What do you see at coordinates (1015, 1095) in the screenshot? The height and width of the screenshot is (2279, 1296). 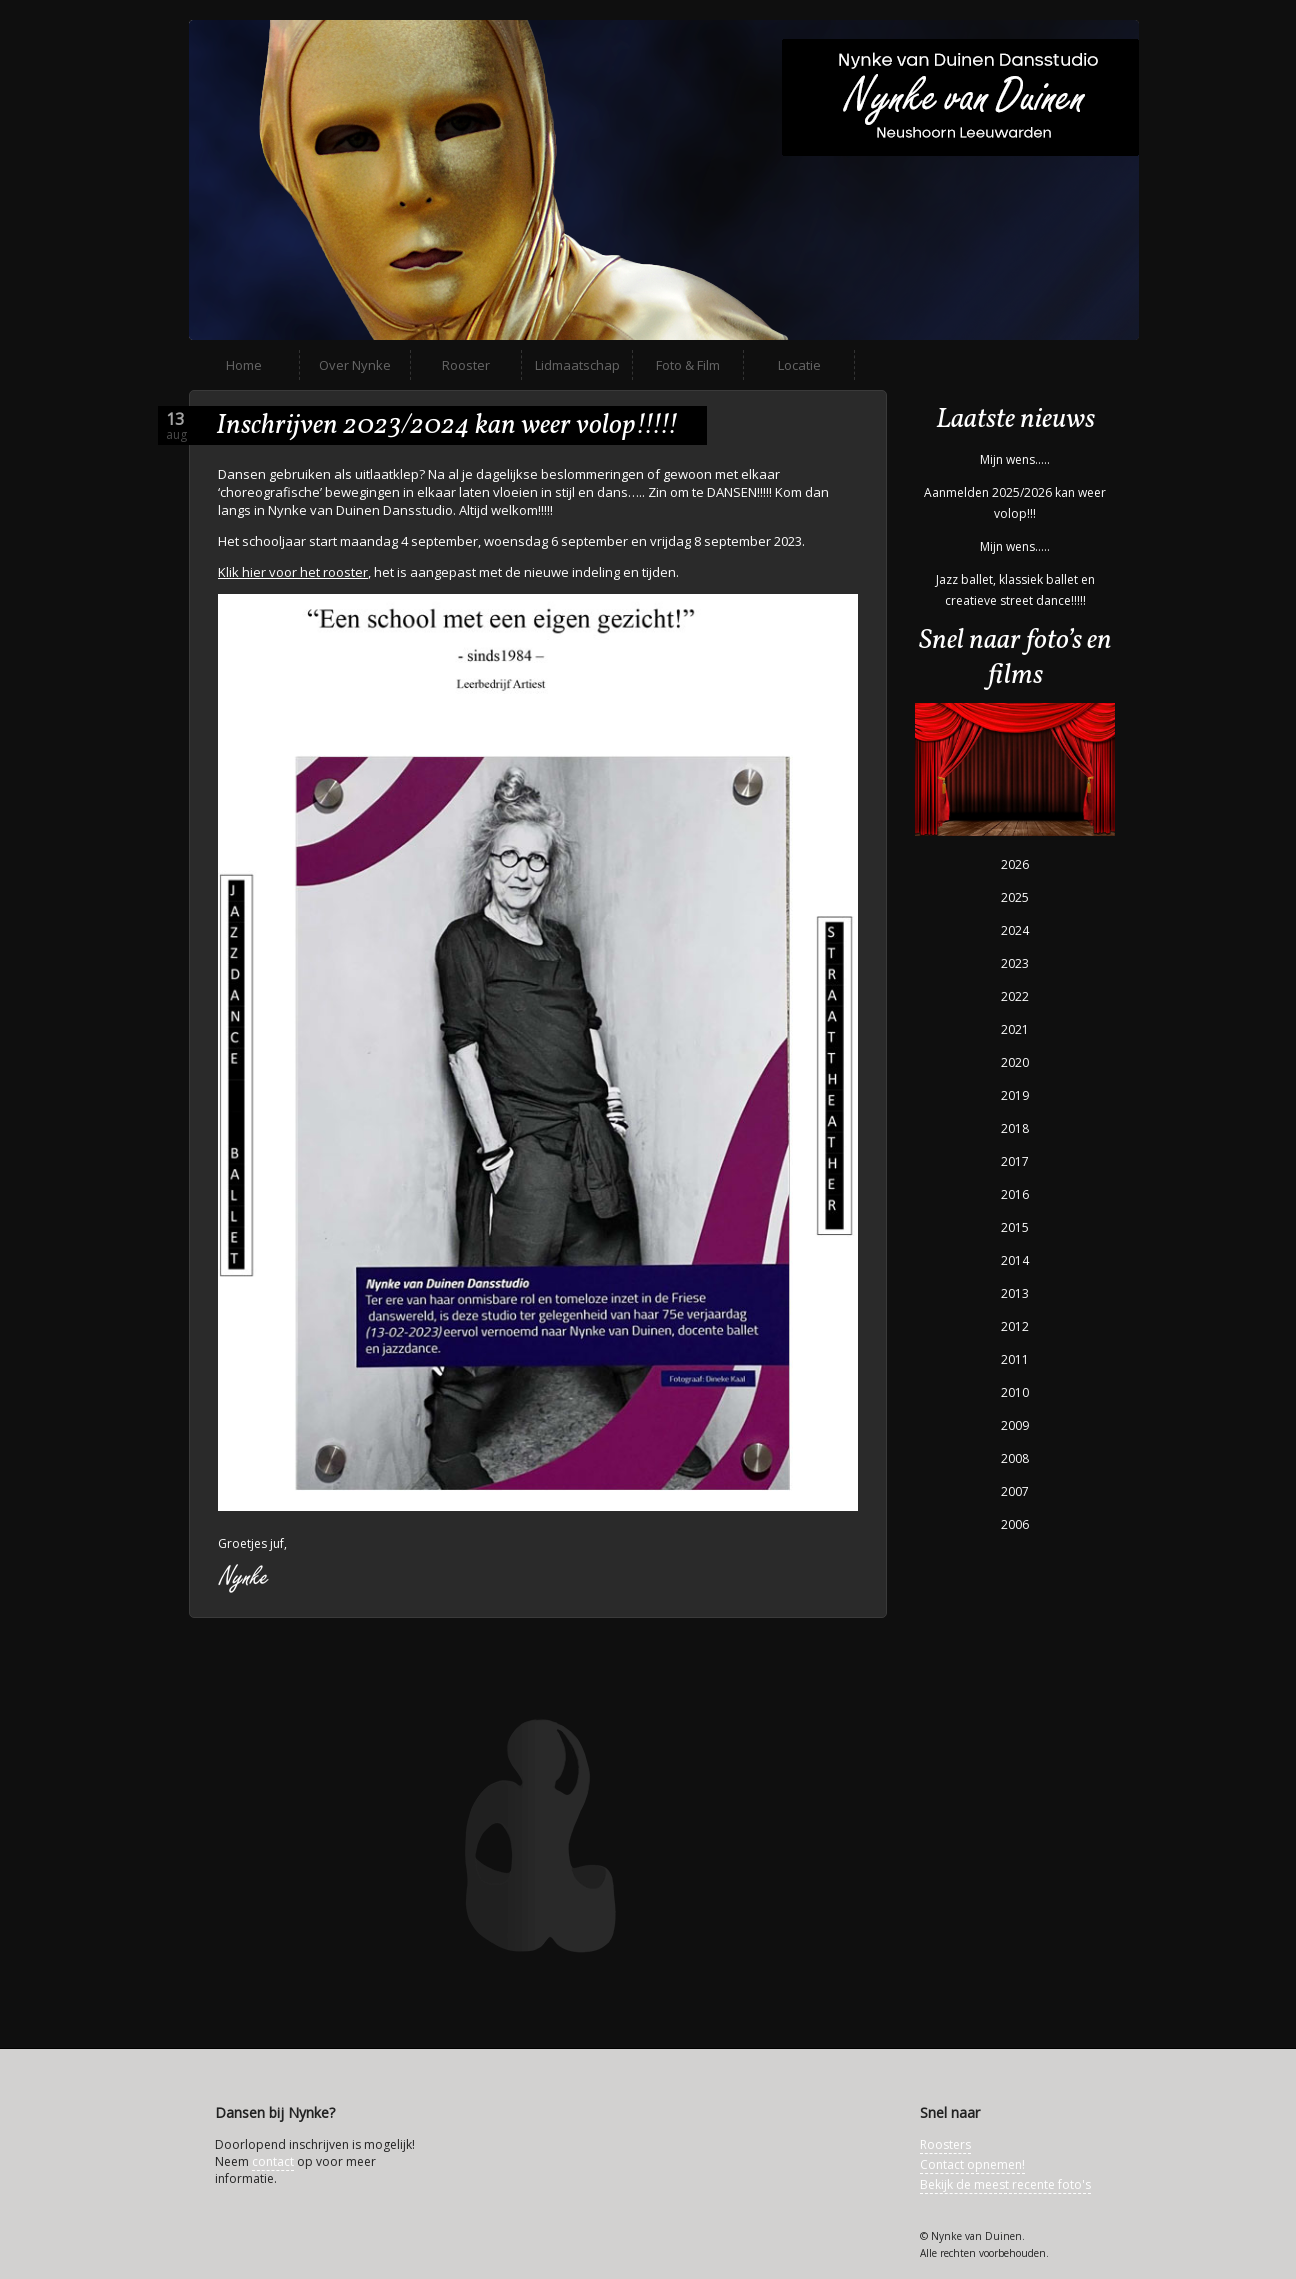 I see `2019` at bounding box center [1015, 1095].